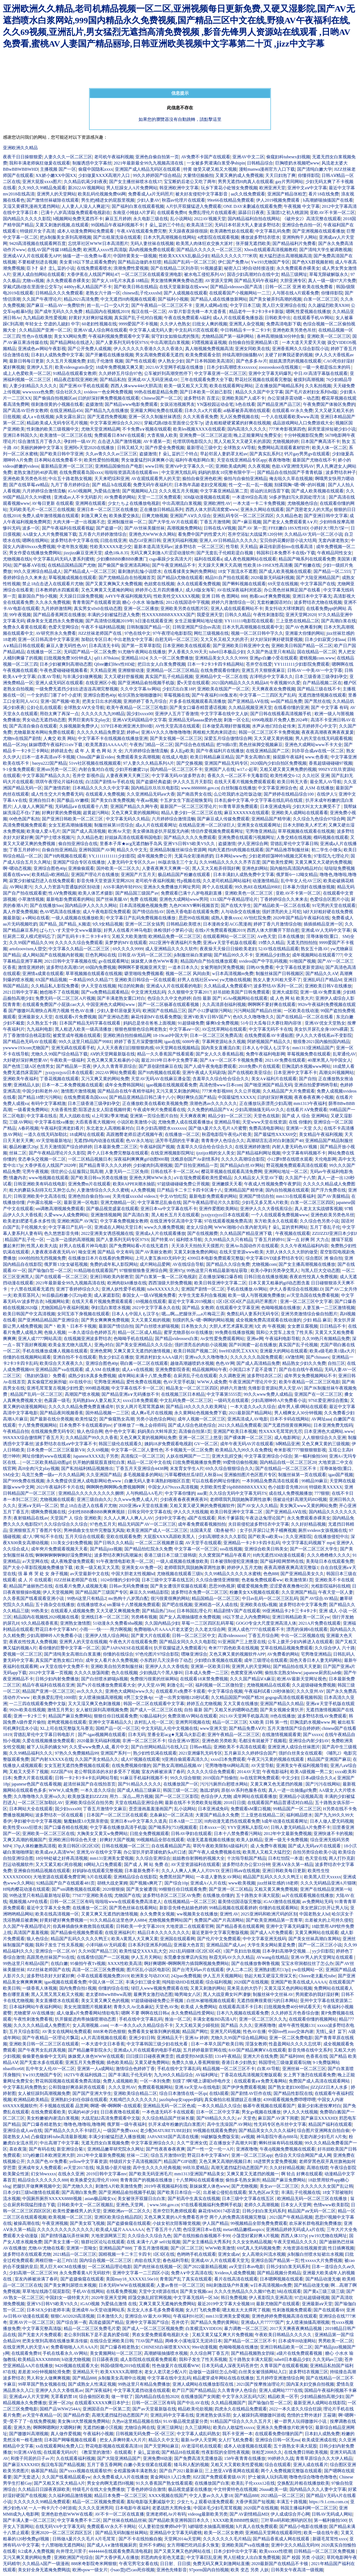 The height and width of the screenshot is (2576, 360). Describe the element at coordinates (70, 478) in the screenshot. I see `中出五十路老熟女视频` at that location.